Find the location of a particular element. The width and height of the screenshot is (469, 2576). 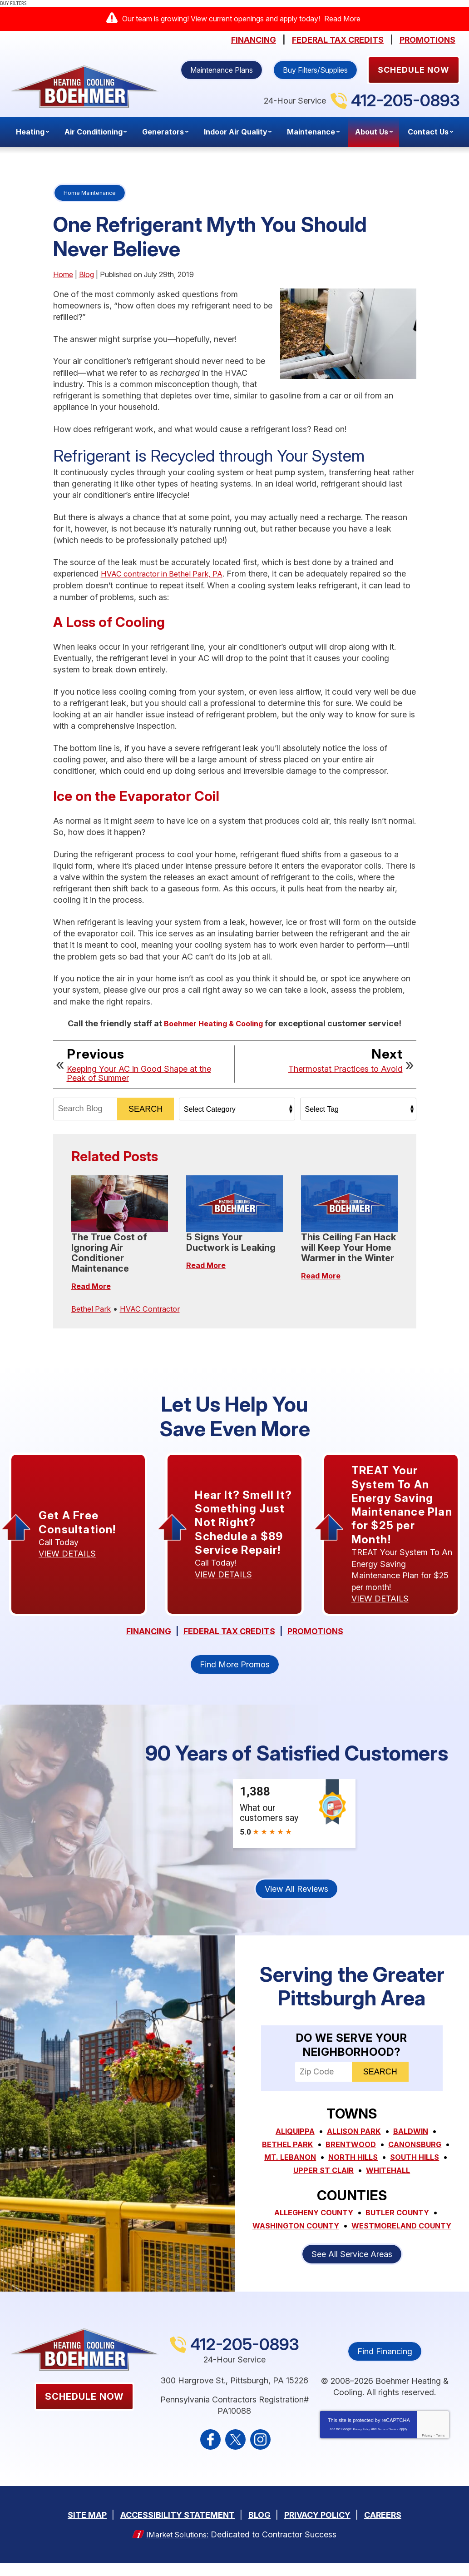

Westmoreland County is located at coordinates (351, 2241).